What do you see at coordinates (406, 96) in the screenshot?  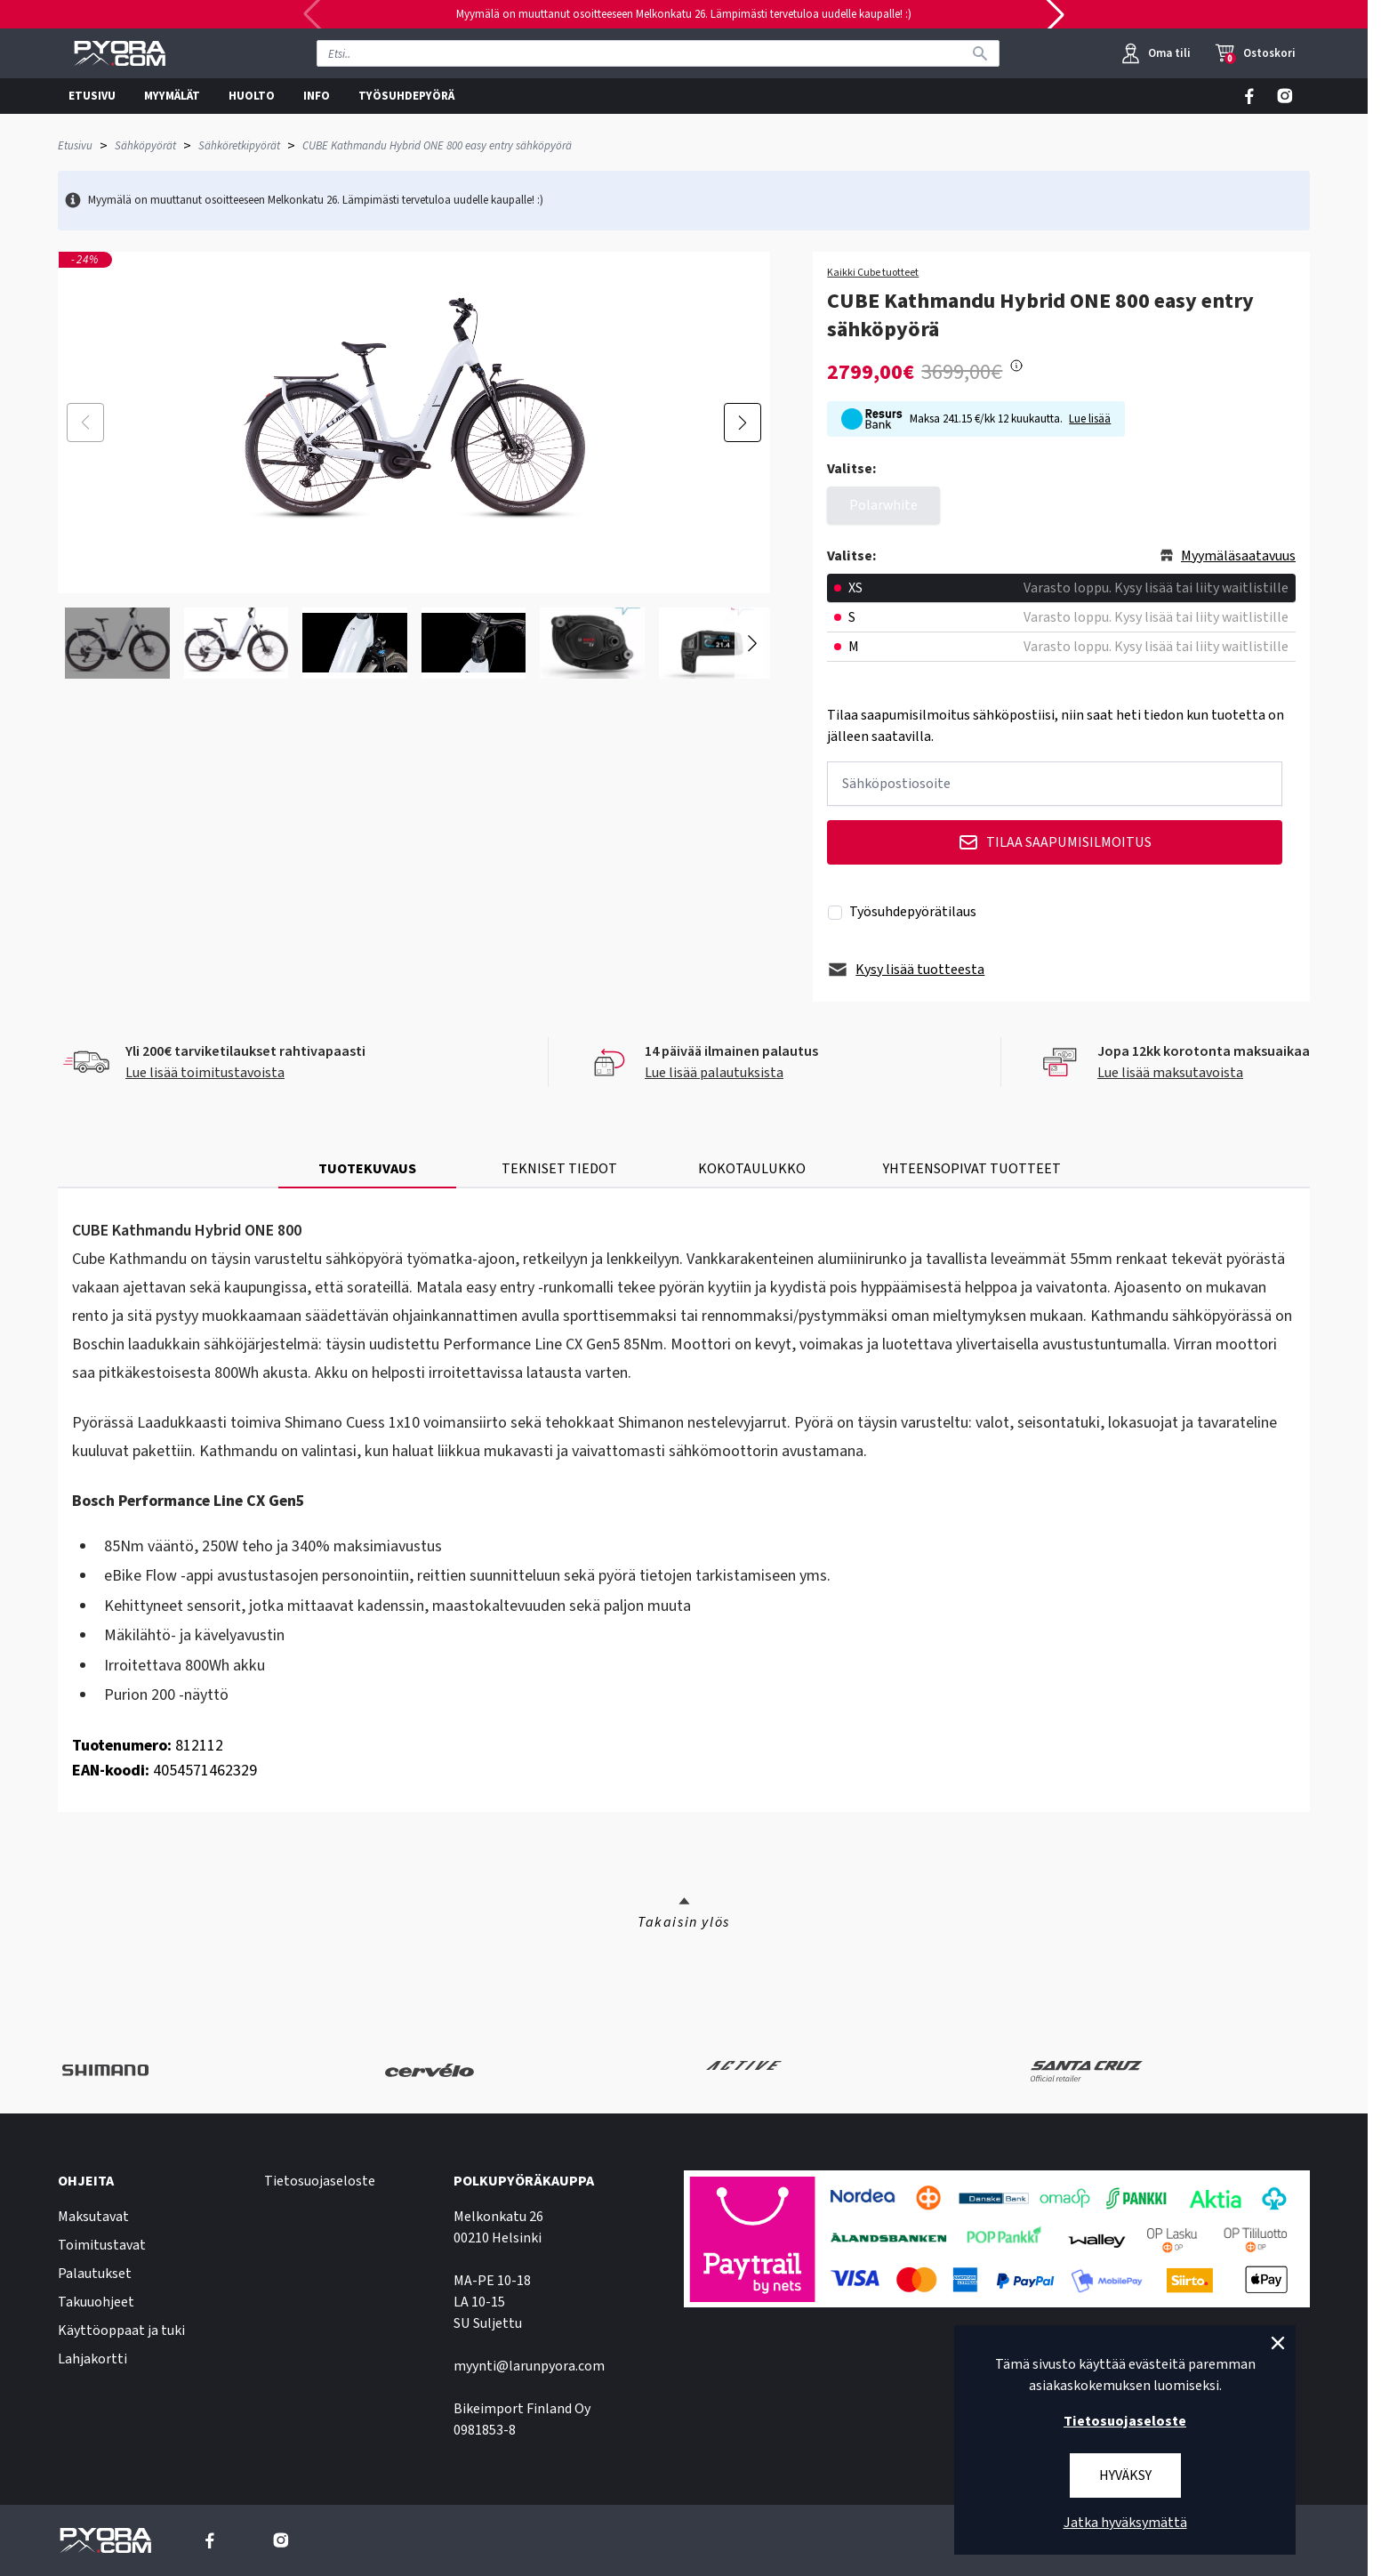 I see `TYÖSUHDEPYÖRÄ` at bounding box center [406, 96].